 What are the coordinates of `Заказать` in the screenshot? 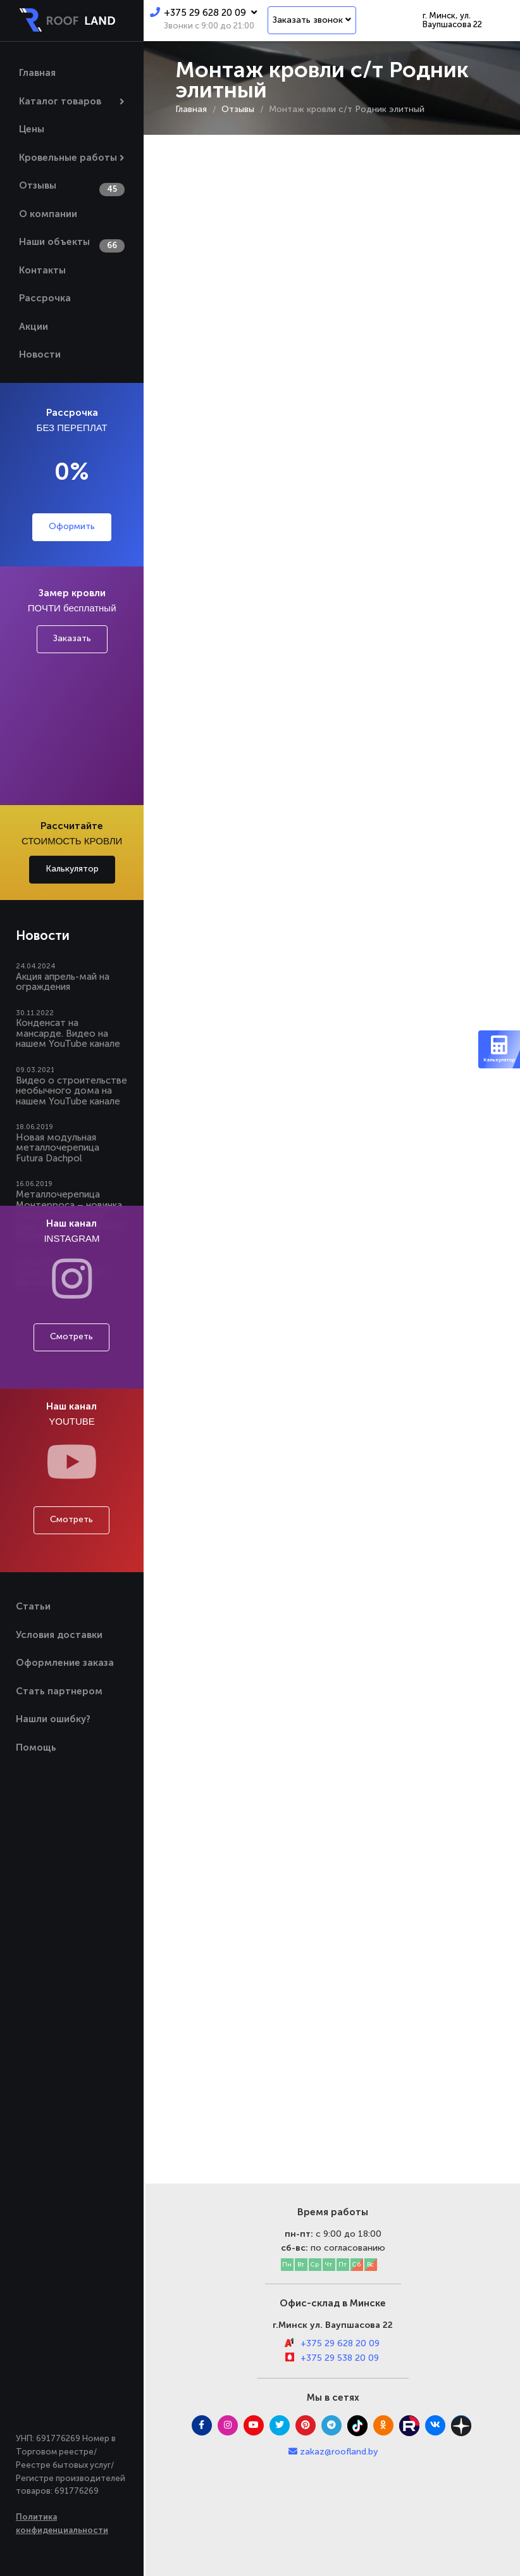 It's located at (72, 638).